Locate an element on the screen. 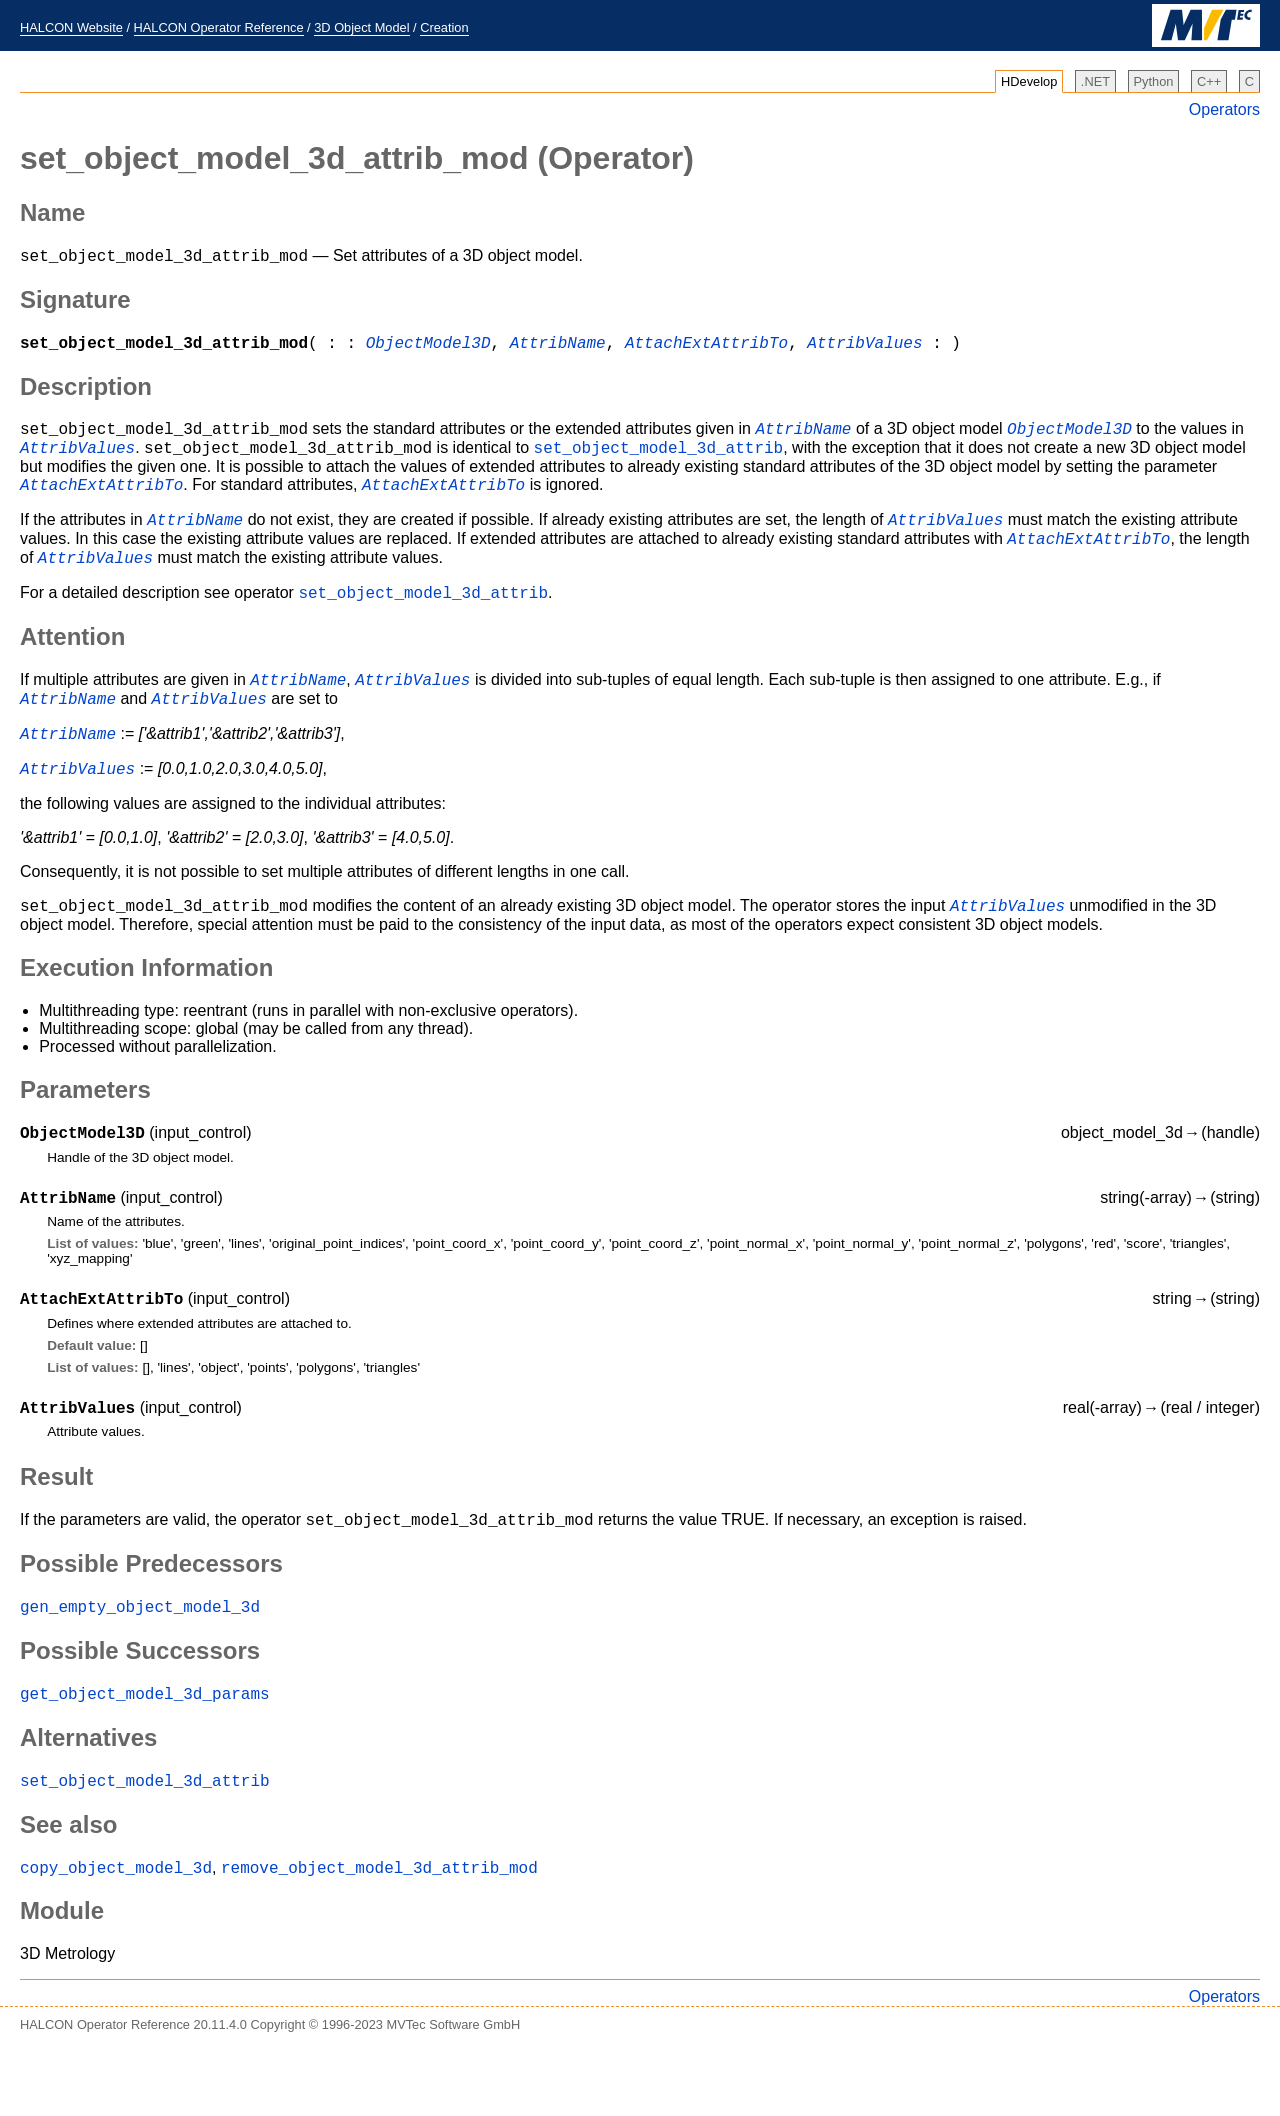  Python is located at coordinates (1154, 81).